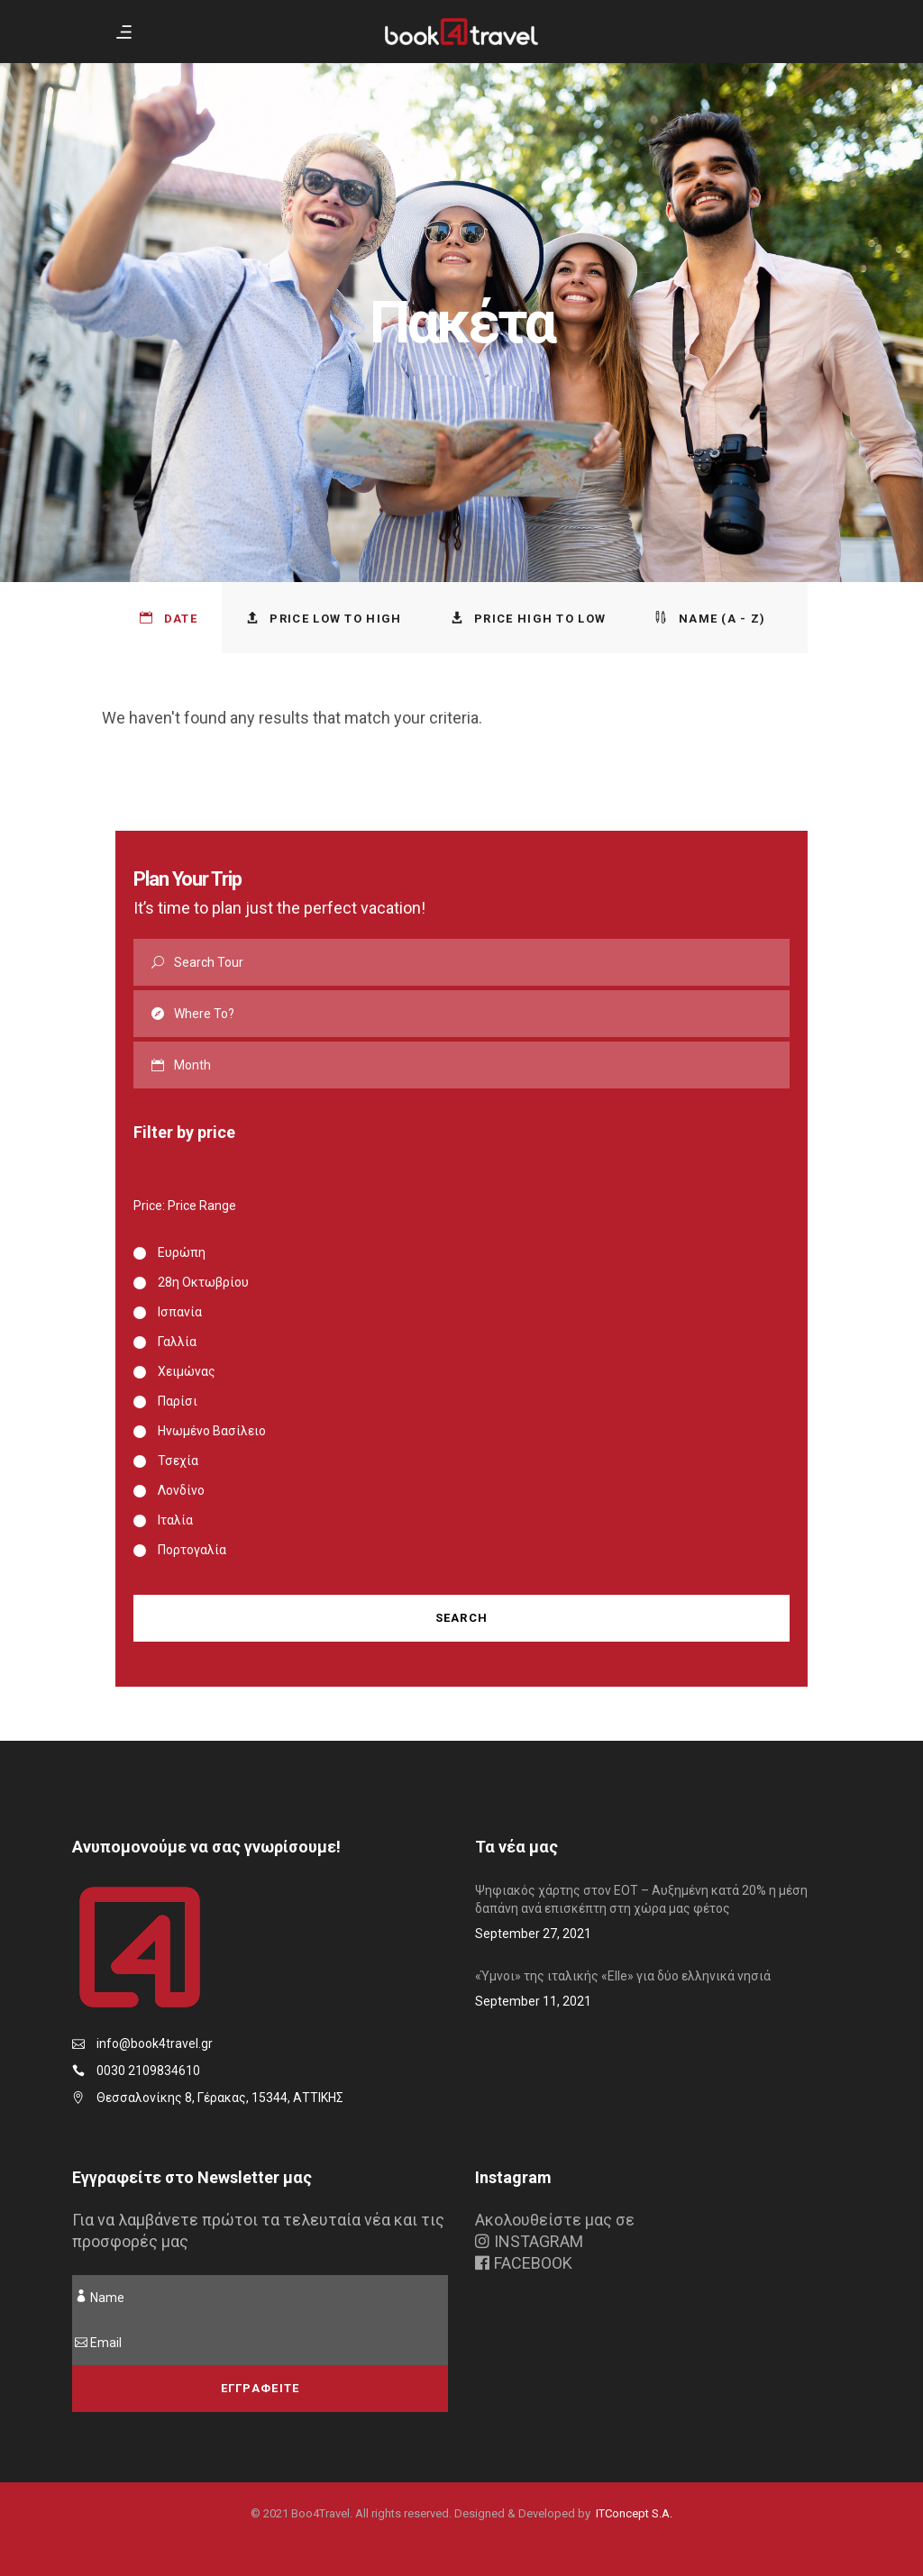 The width and height of the screenshot is (923, 2576). What do you see at coordinates (634, 2513) in the screenshot?
I see `ITConcept S.A.` at bounding box center [634, 2513].